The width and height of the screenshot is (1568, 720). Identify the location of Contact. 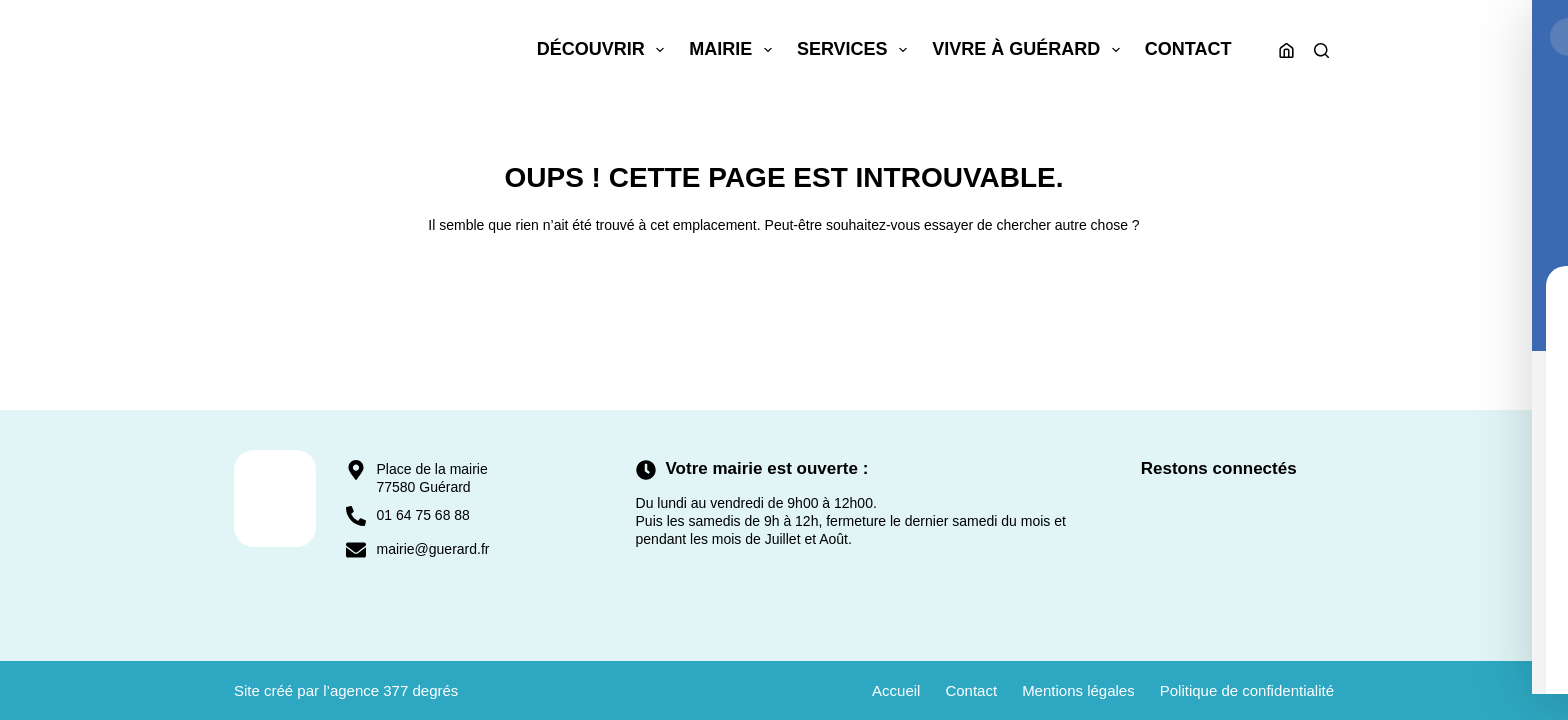
(1188, 49).